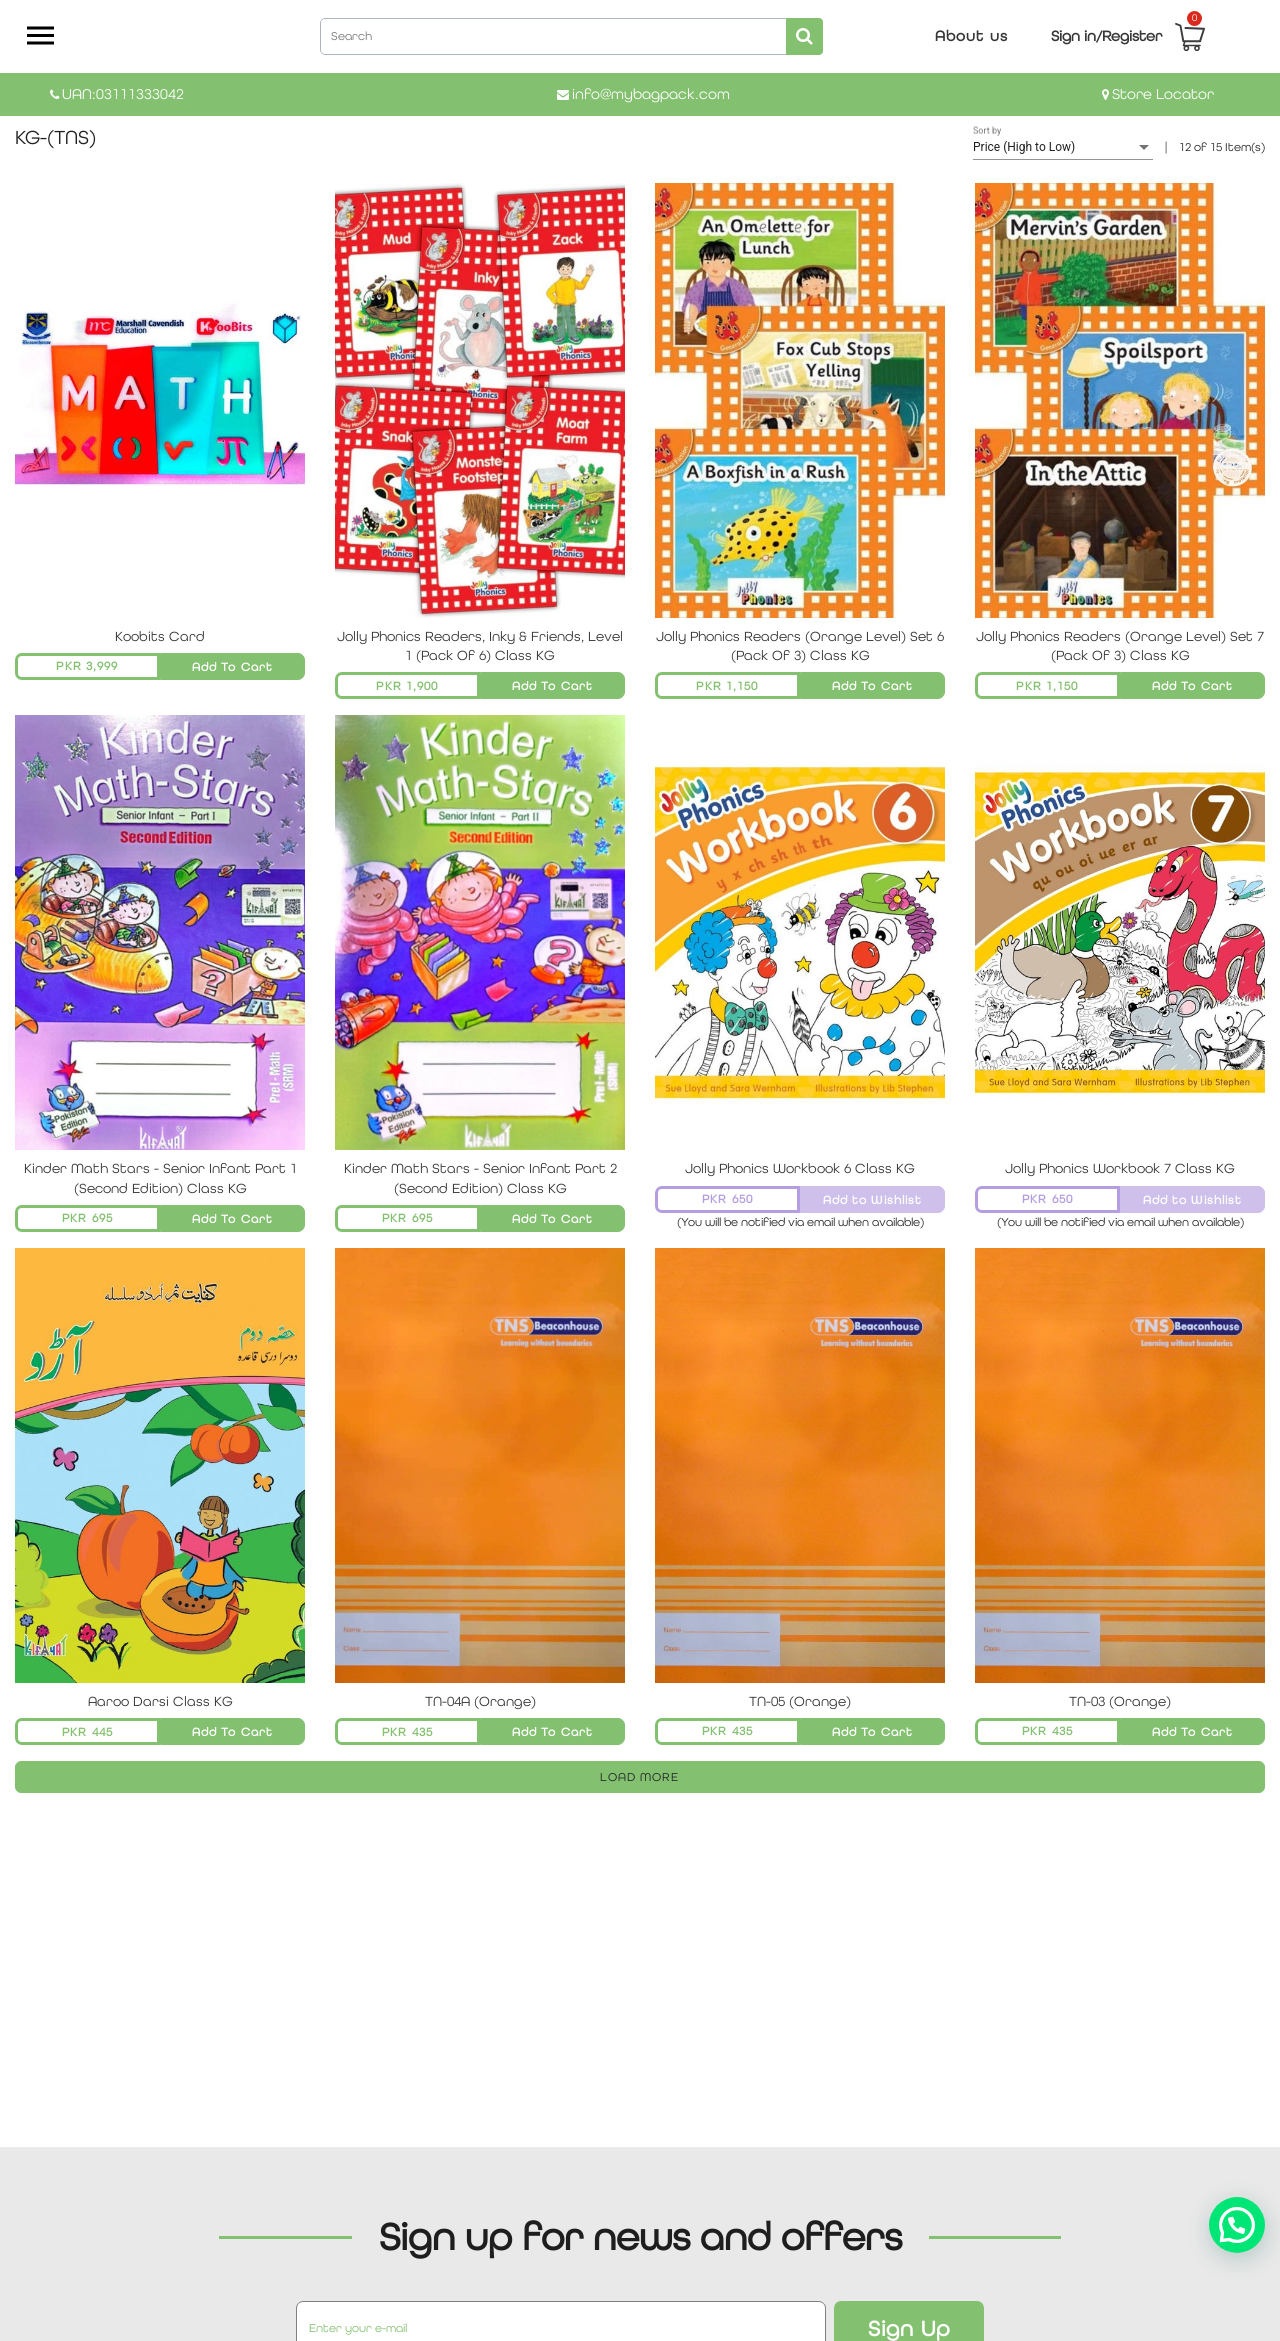 The width and height of the screenshot is (1280, 2341). Describe the element at coordinates (1106, 35) in the screenshot. I see `Sign in/Register` at that location.